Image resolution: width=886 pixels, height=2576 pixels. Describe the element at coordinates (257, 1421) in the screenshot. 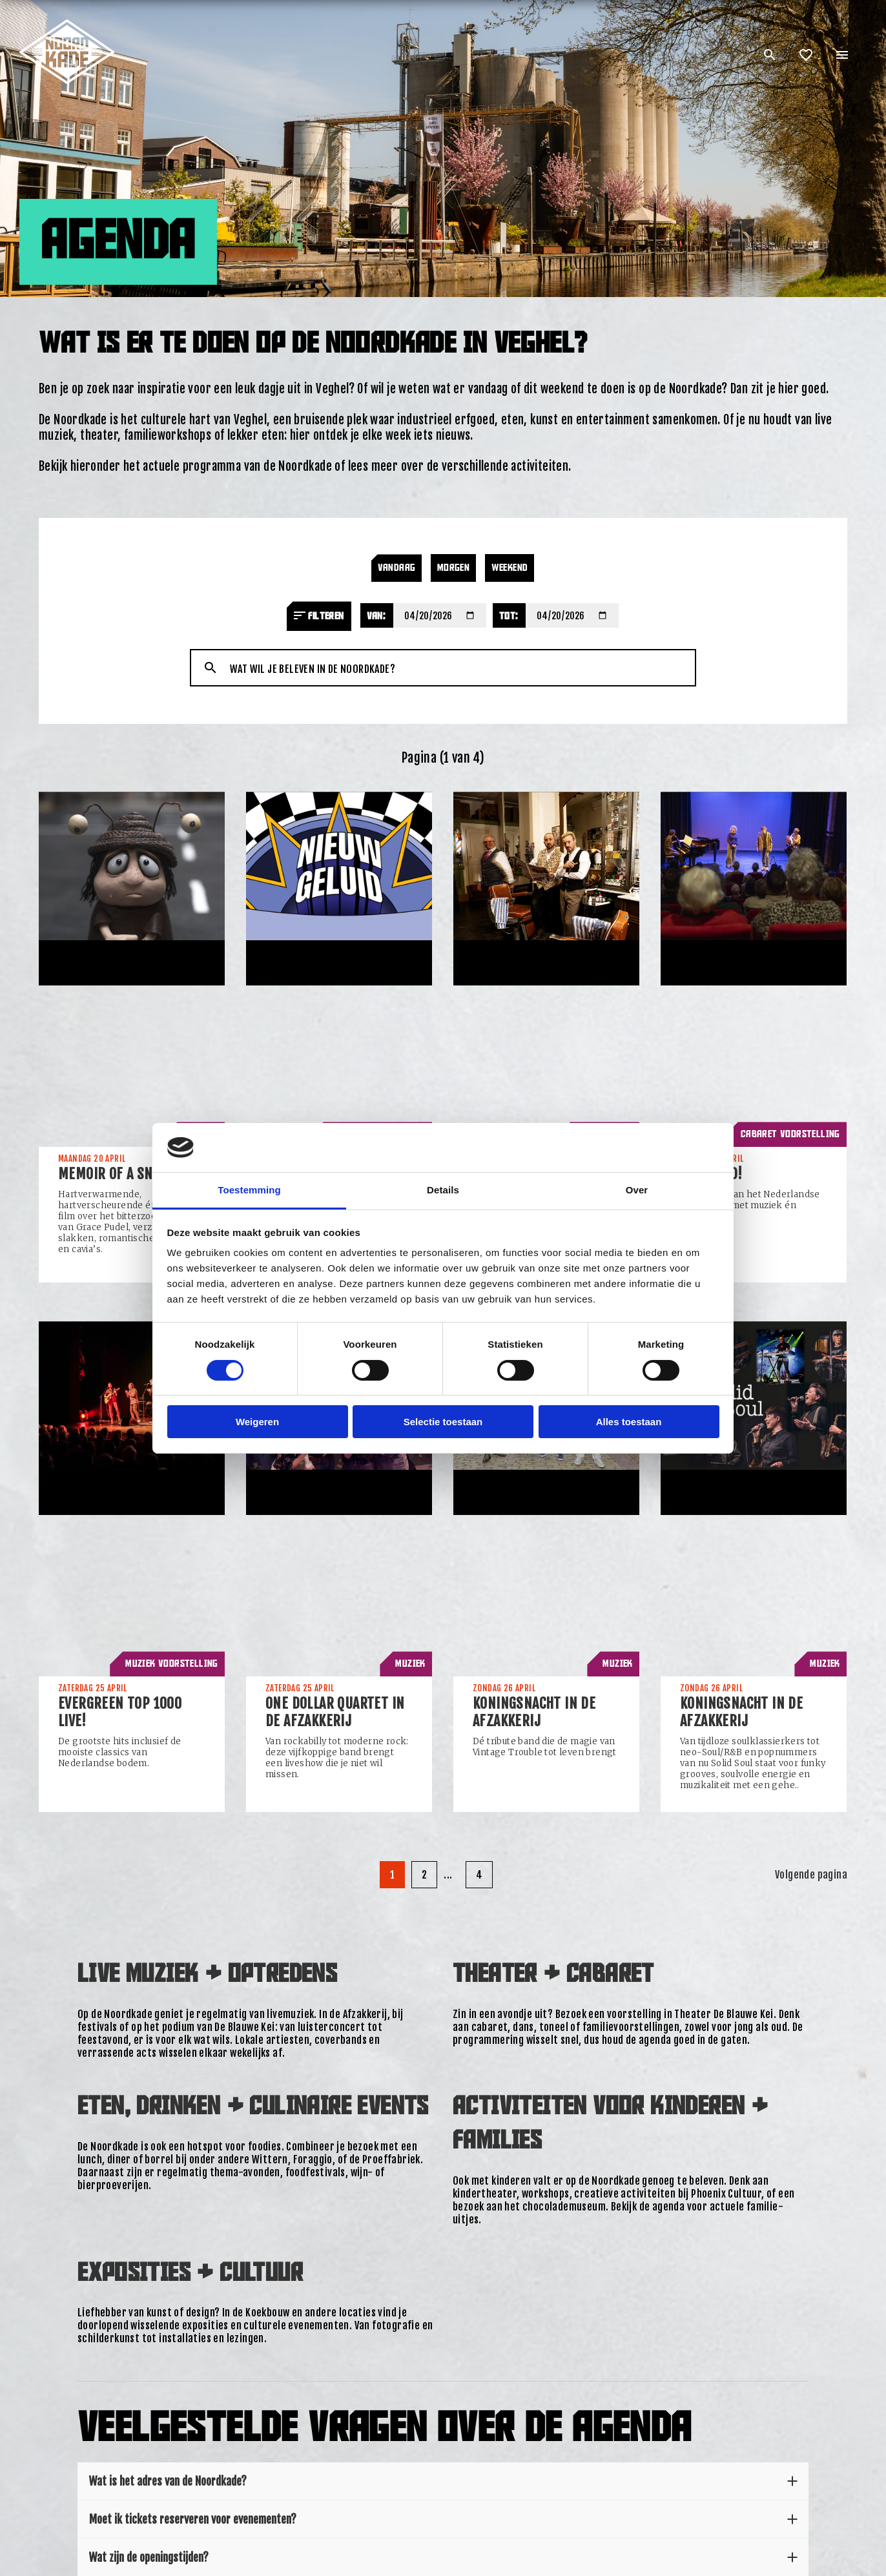

I see `Weigeren` at that location.